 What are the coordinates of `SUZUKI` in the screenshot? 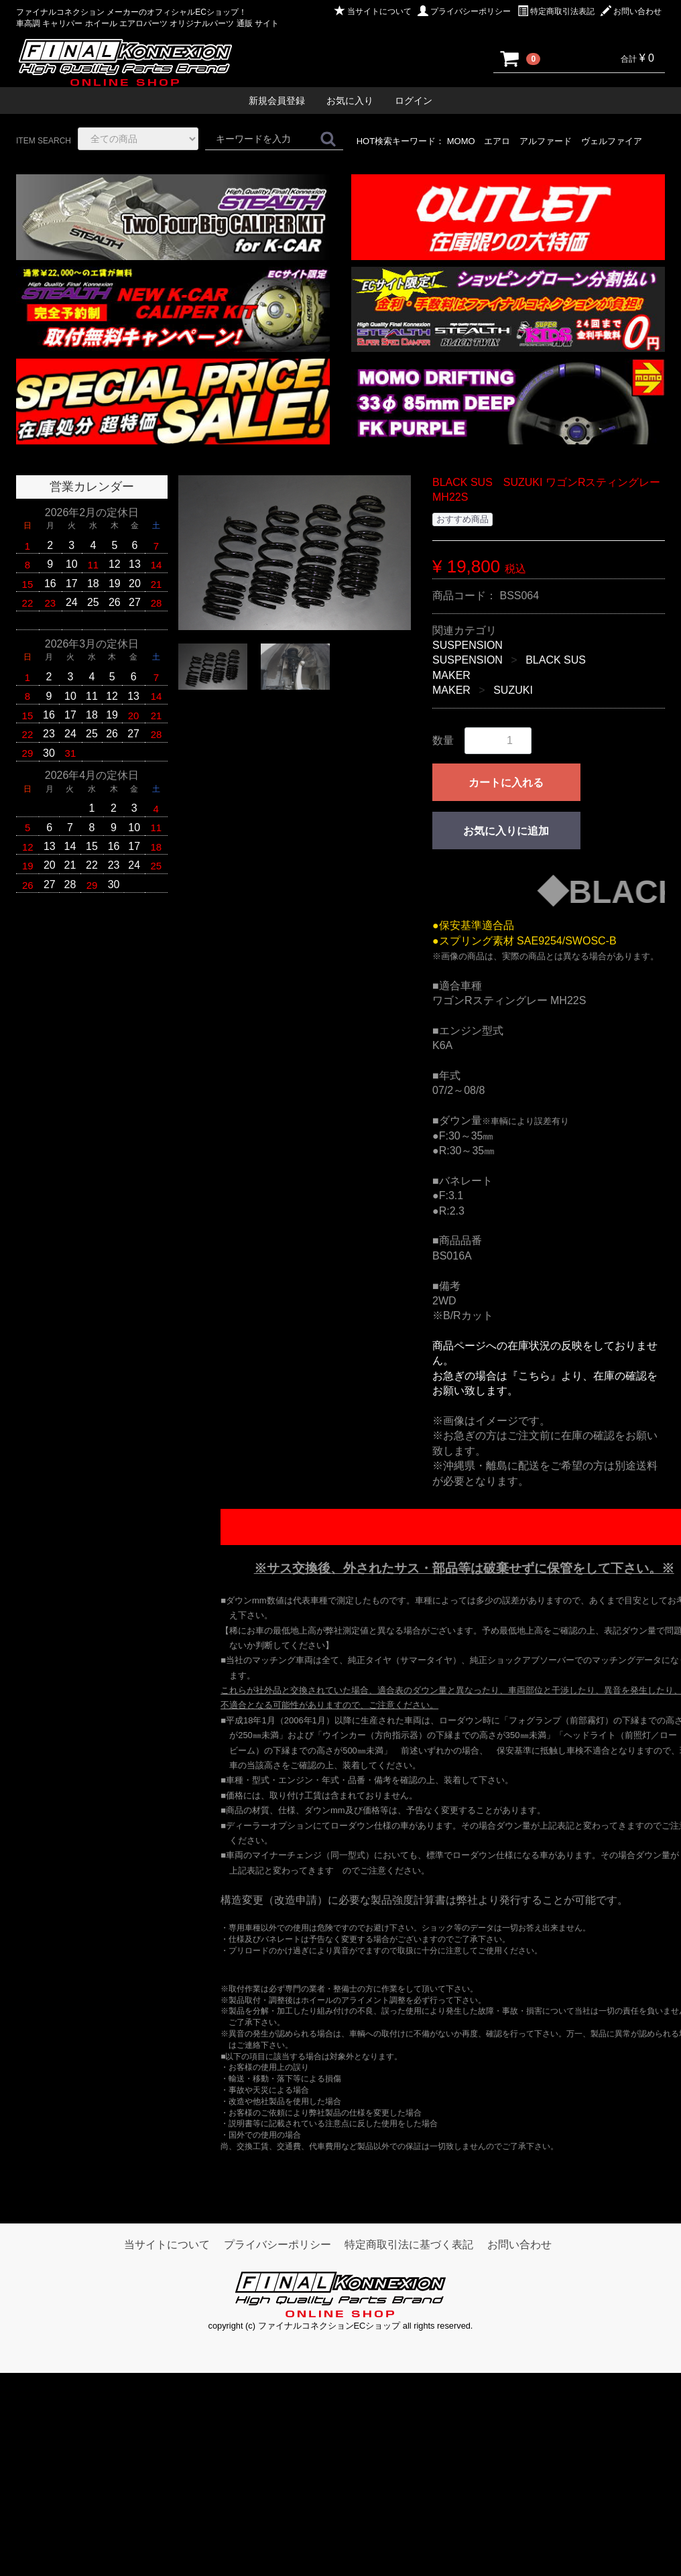 It's located at (513, 690).